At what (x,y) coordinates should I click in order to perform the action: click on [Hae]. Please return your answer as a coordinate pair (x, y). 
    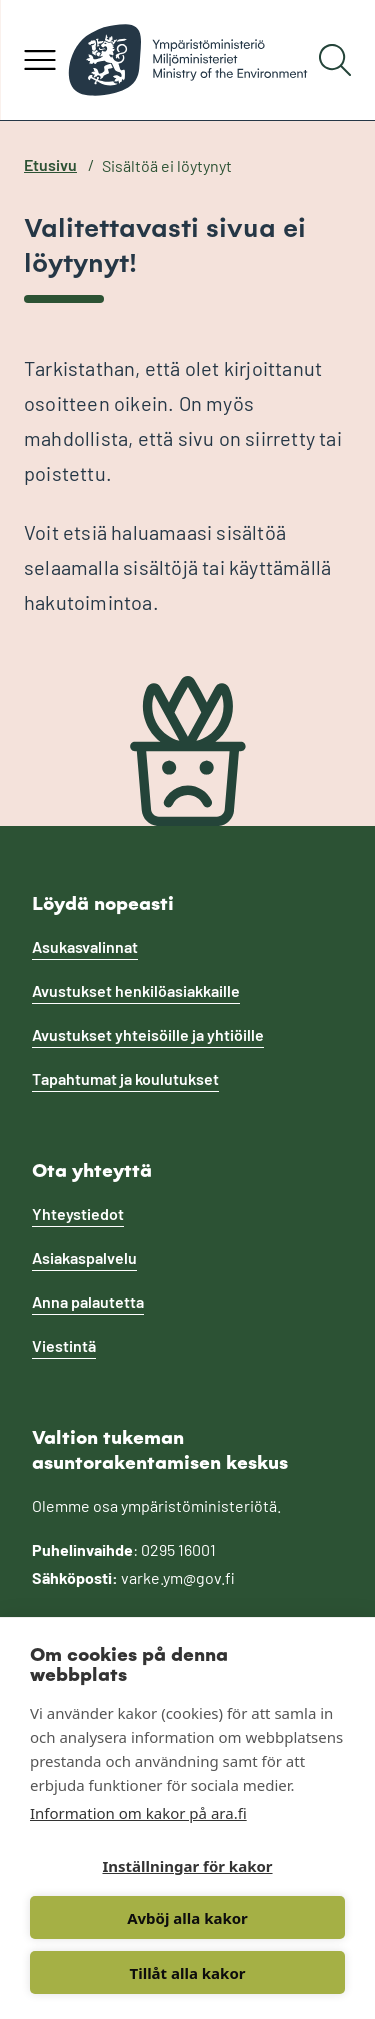
    Looking at the image, I should click on (335, 60).